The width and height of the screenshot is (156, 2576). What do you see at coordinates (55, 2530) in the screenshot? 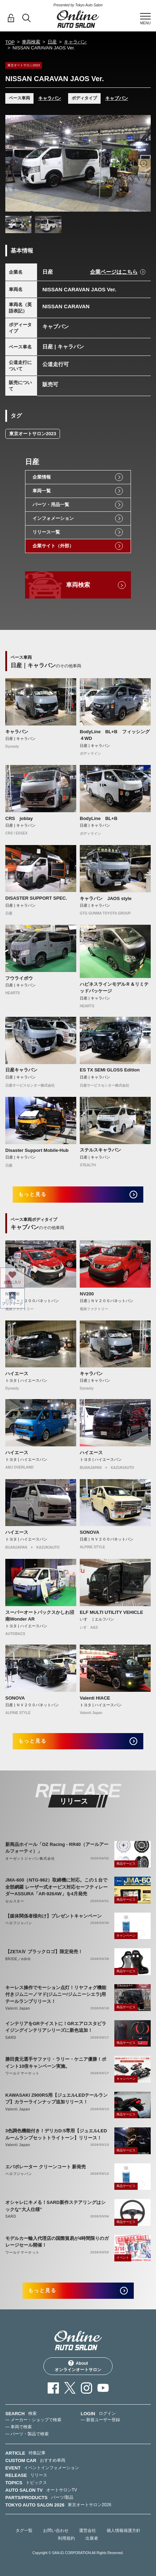
I see `お問い合わせ` at bounding box center [55, 2530].